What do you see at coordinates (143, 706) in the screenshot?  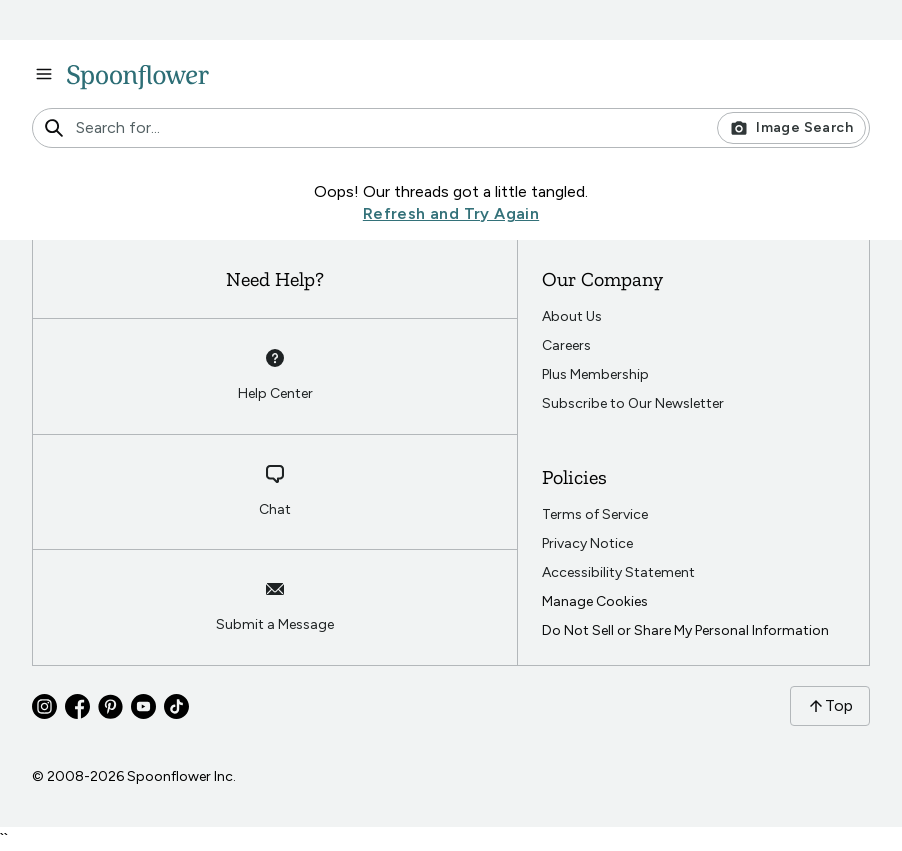 I see `[Go to Spoonflower youtube]` at bounding box center [143, 706].